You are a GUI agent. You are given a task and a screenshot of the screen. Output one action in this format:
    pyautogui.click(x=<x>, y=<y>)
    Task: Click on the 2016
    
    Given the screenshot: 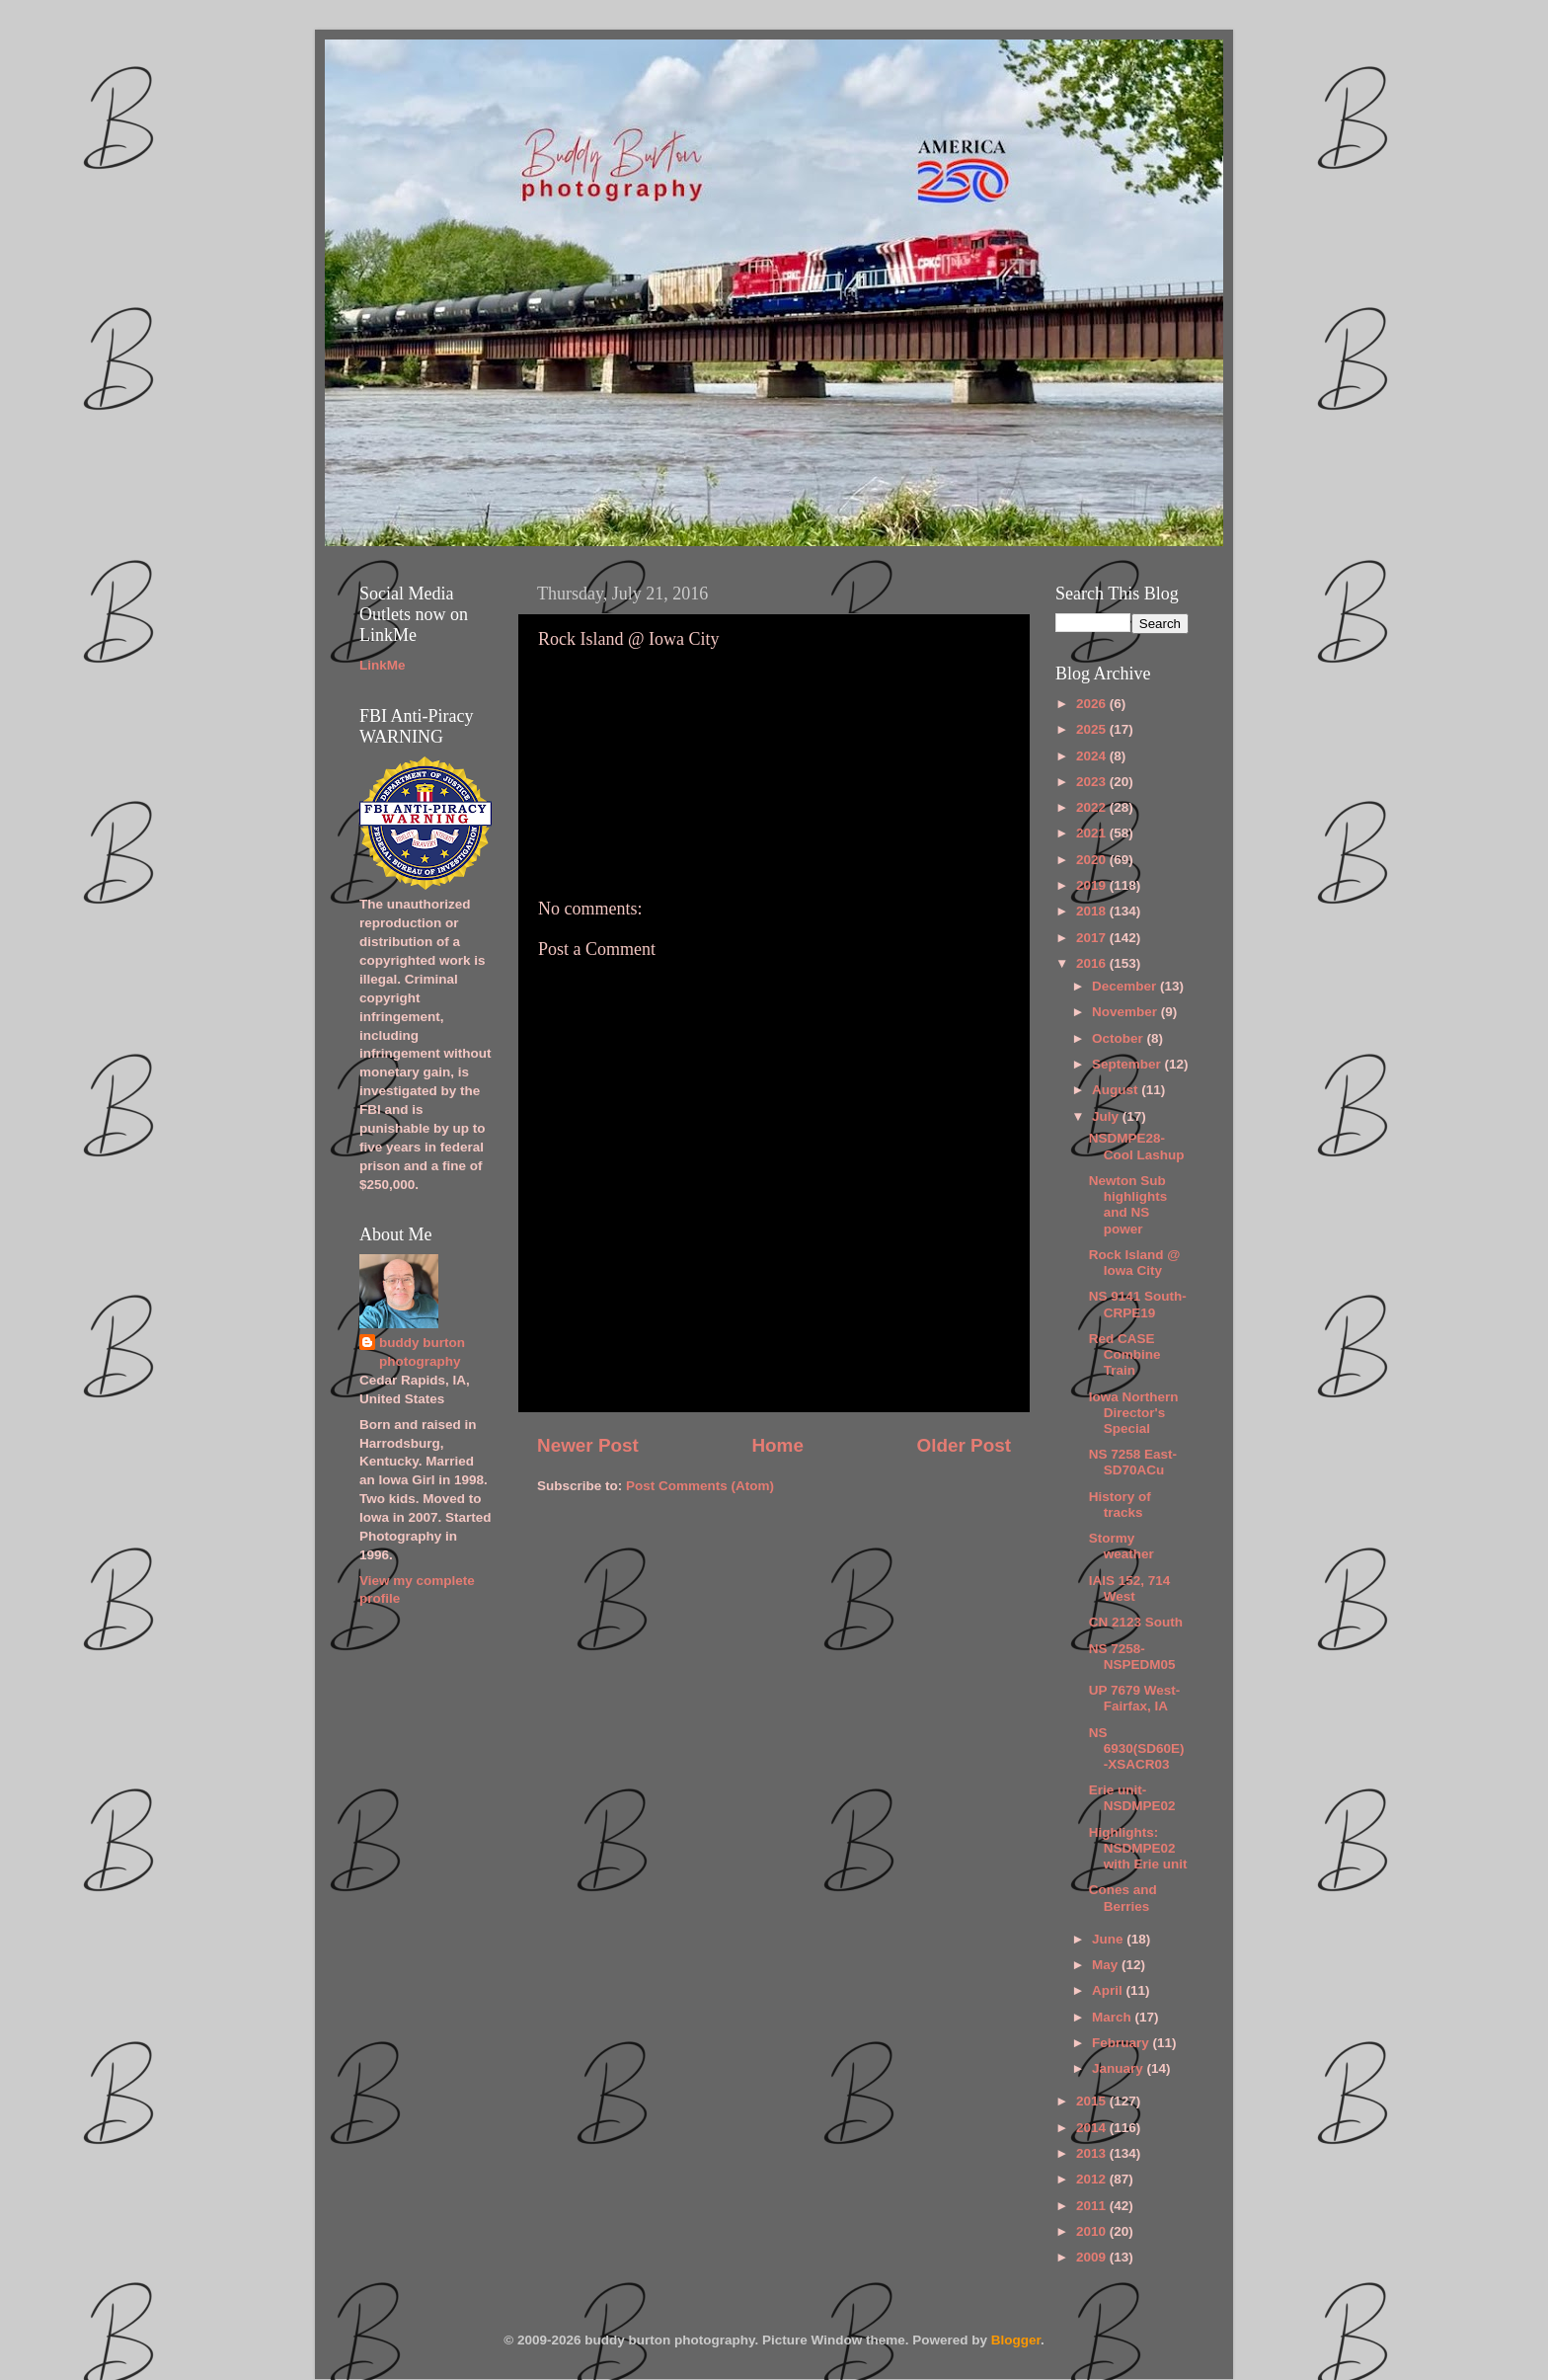 What is the action you would take?
    pyautogui.click(x=1093, y=963)
    